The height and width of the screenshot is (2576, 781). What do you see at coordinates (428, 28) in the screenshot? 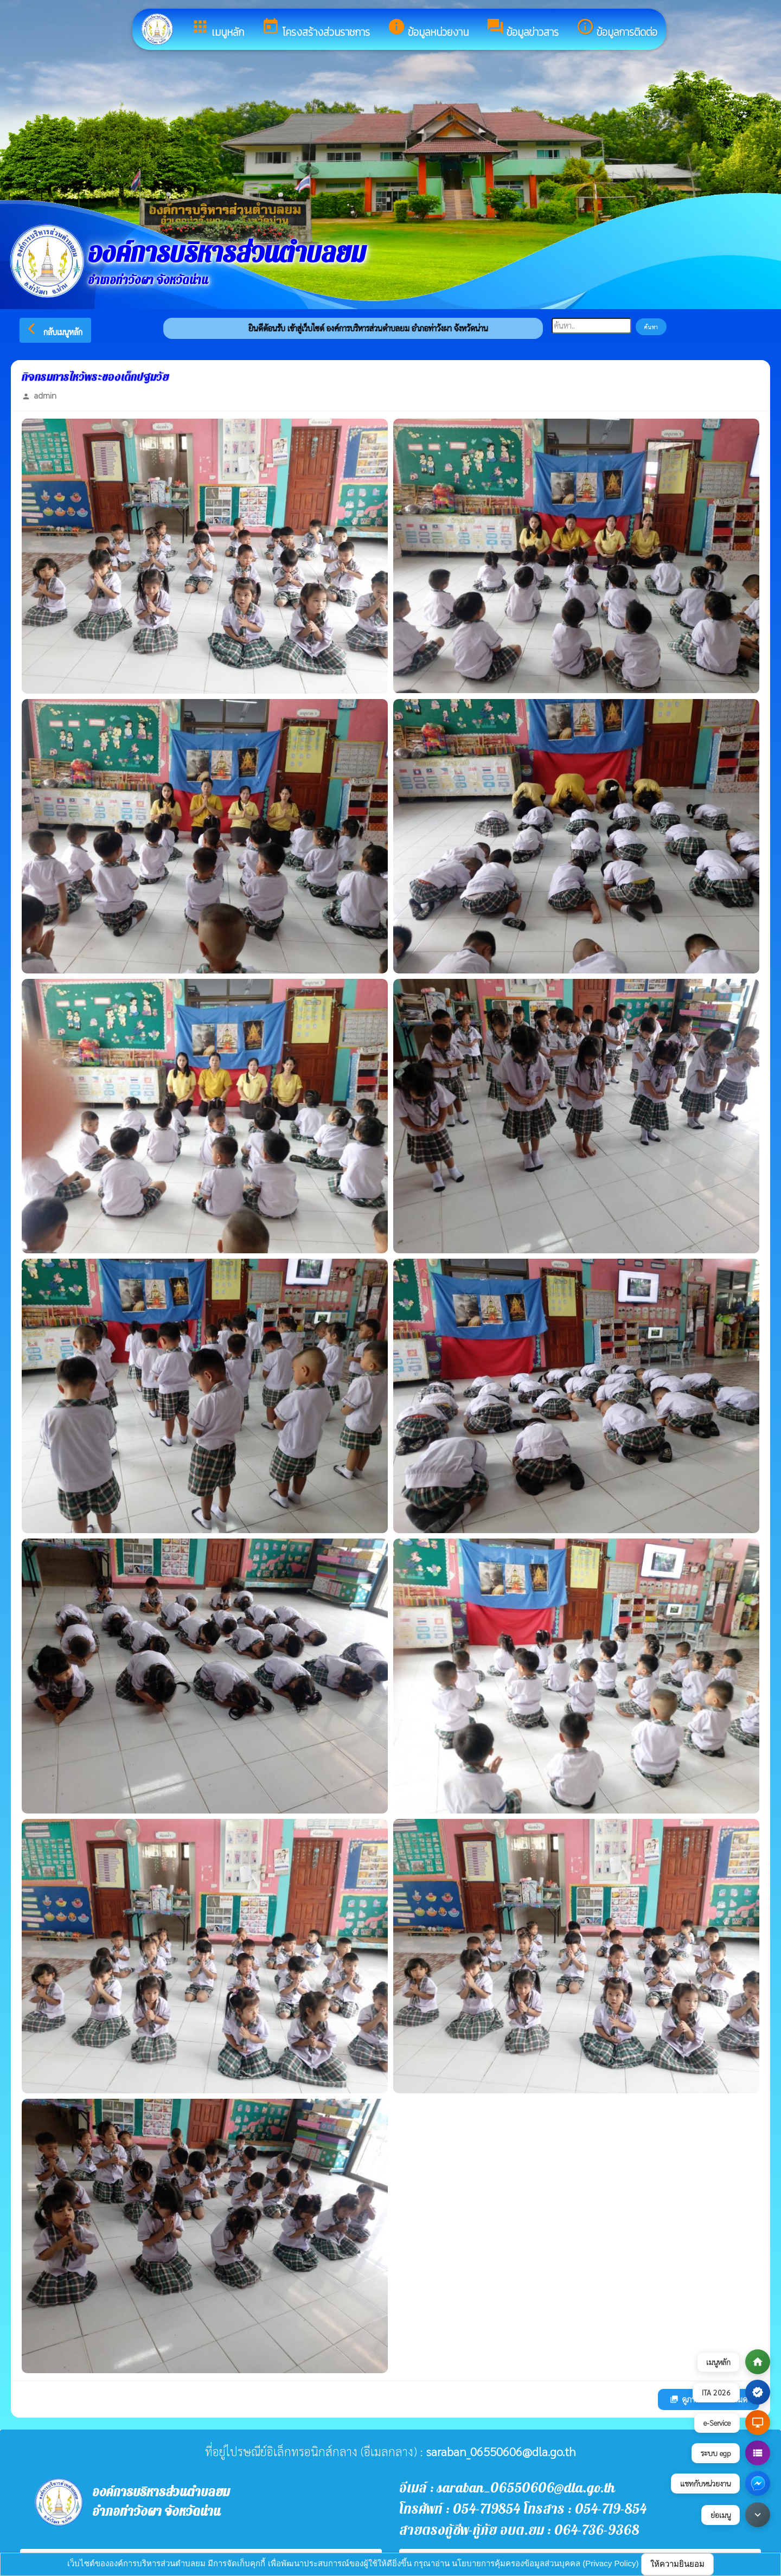
I see `ข้อมูลหน่วยงาน` at bounding box center [428, 28].